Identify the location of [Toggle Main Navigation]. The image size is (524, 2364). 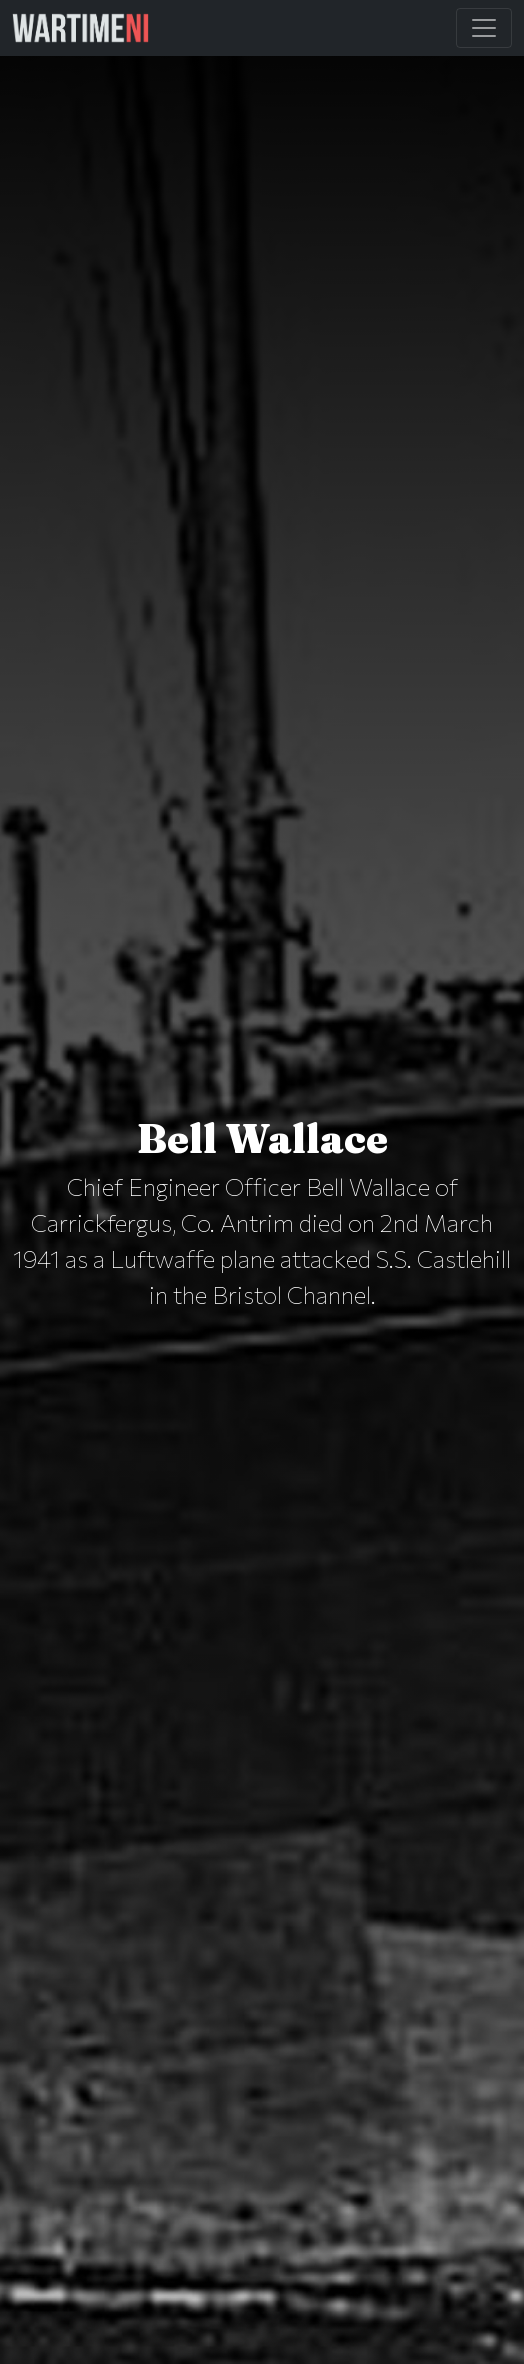
(484, 28).